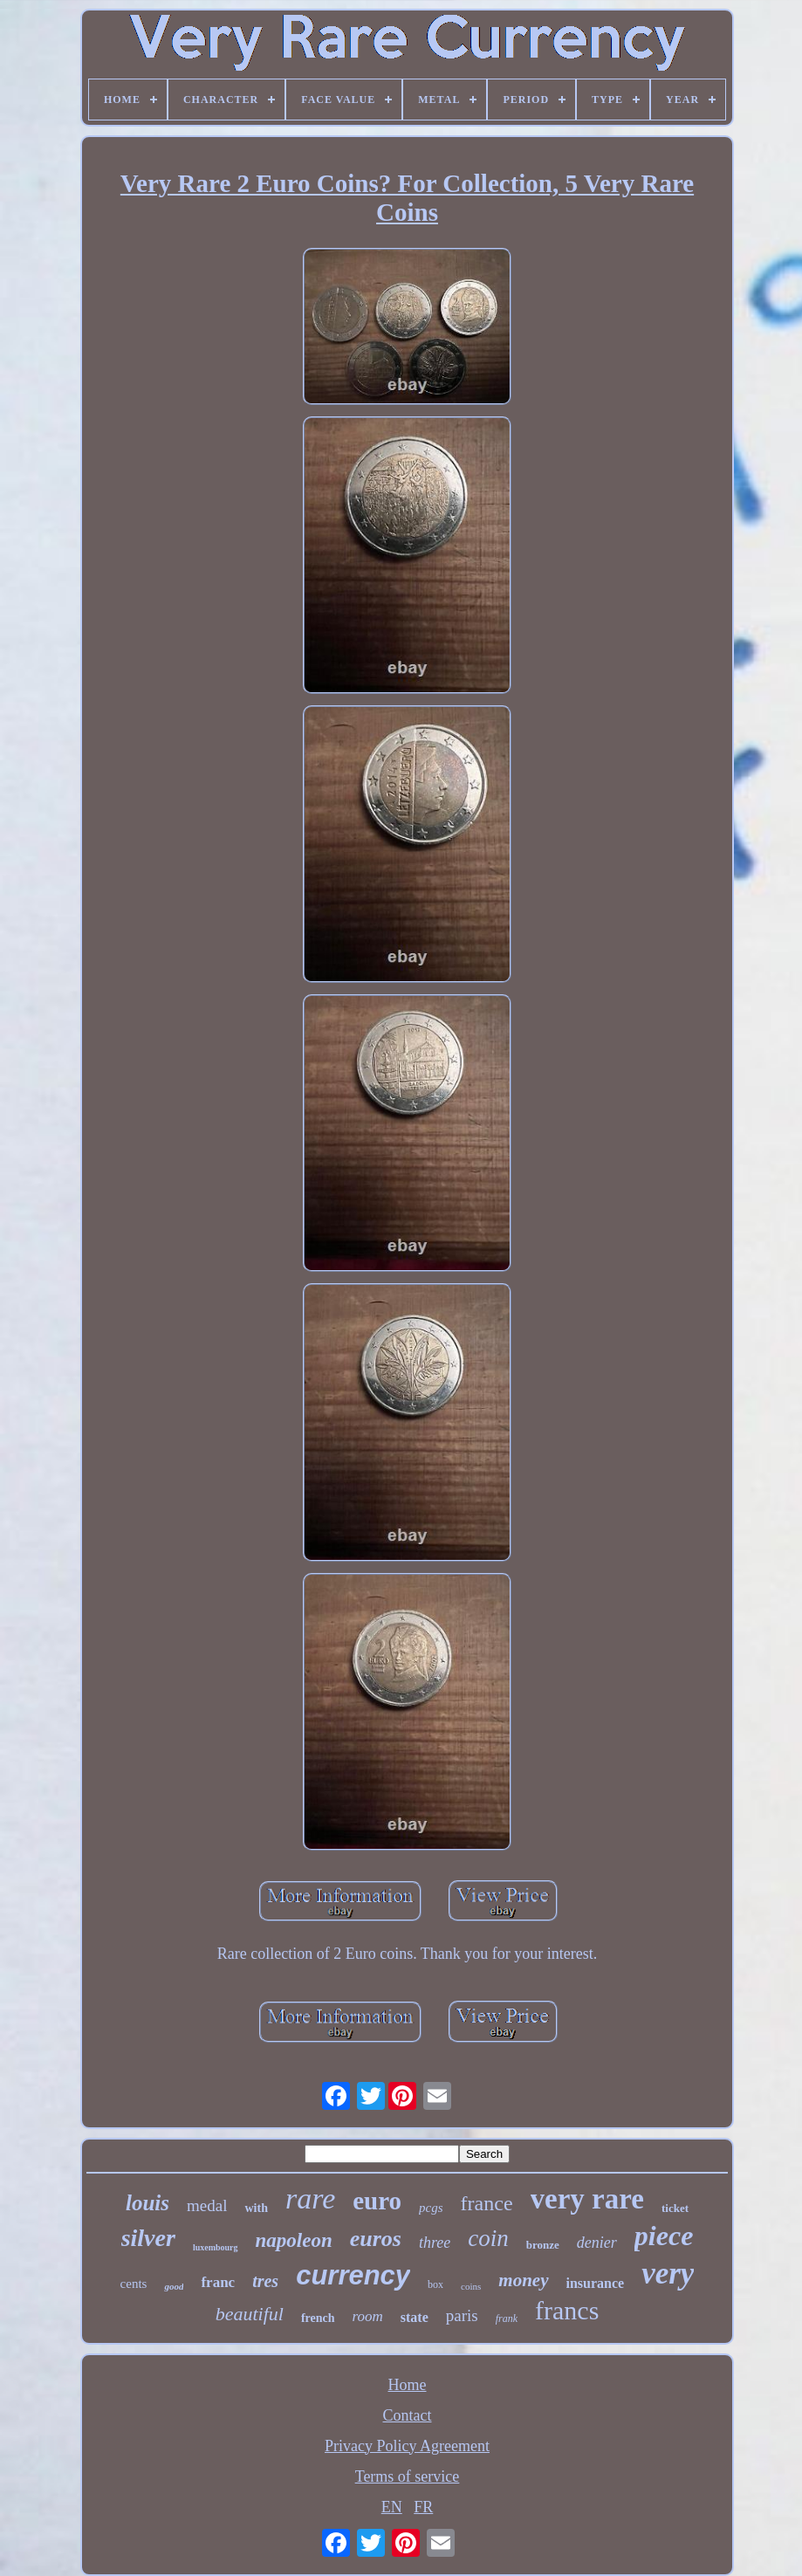 This screenshot has height=2576, width=802. What do you see at coordinates (391, 2507) in the screenshot?
I see `EN` at bounding box center [391, 2507].